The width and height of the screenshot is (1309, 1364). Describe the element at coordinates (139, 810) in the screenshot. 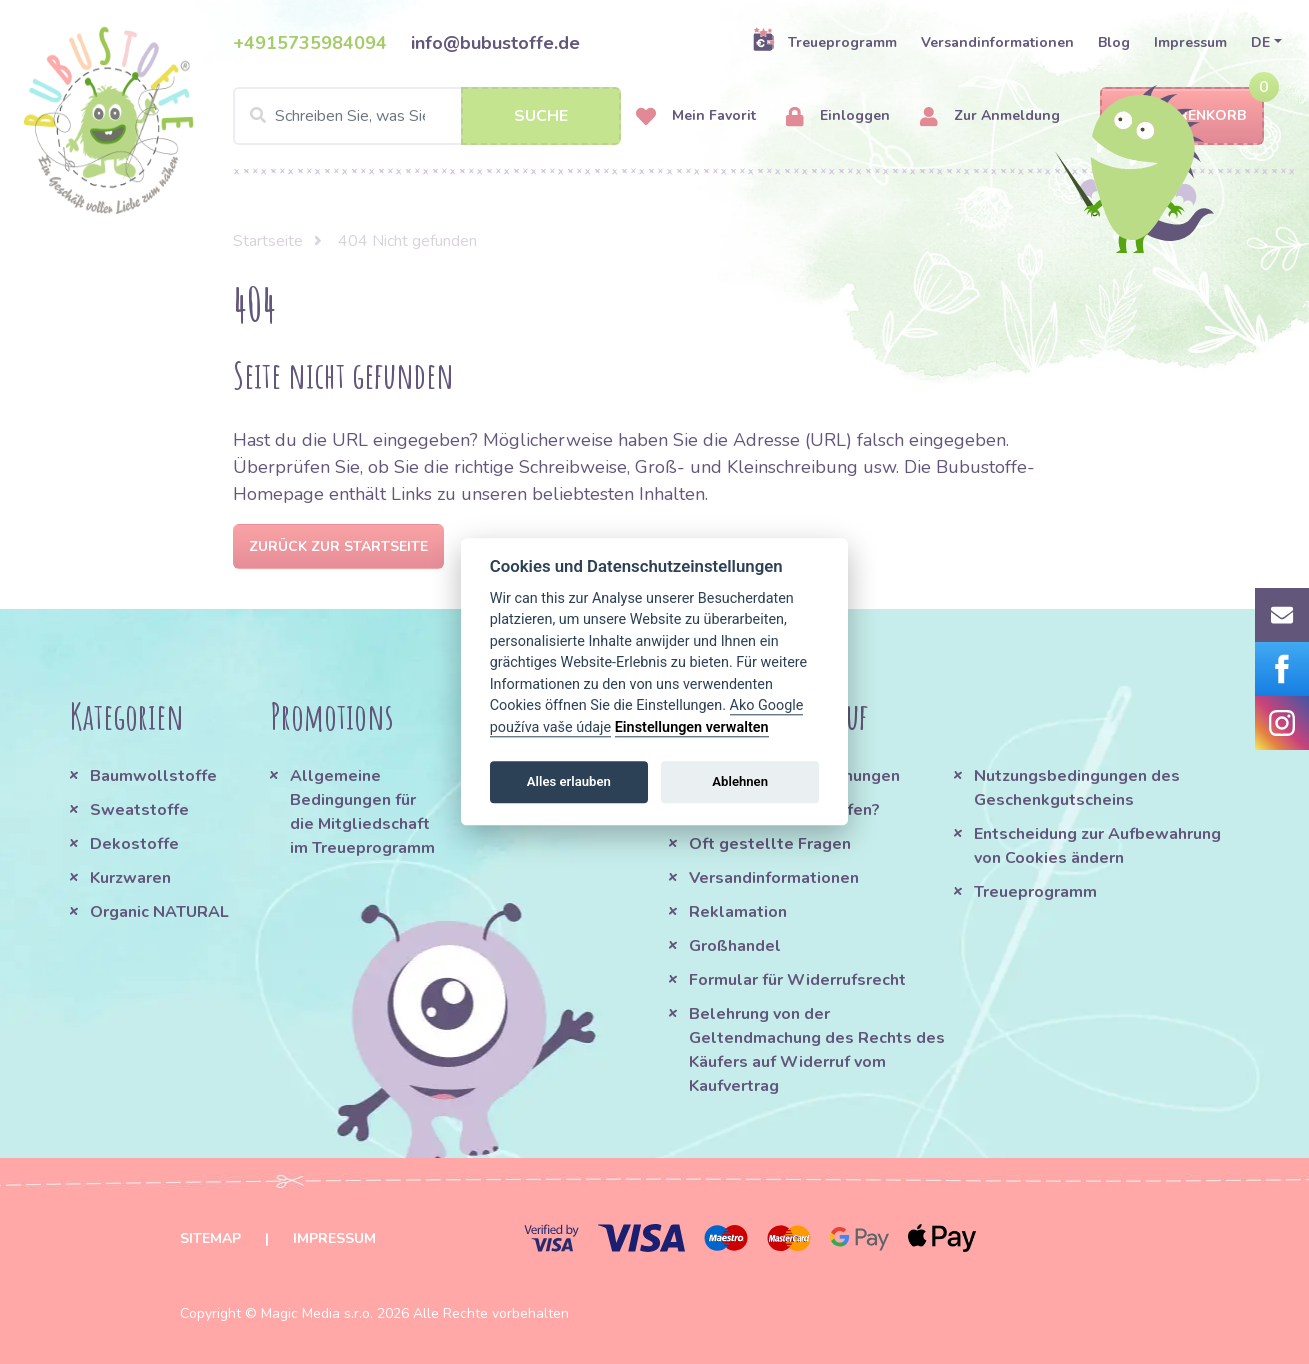

I see `Sweatstoffe` at that location.